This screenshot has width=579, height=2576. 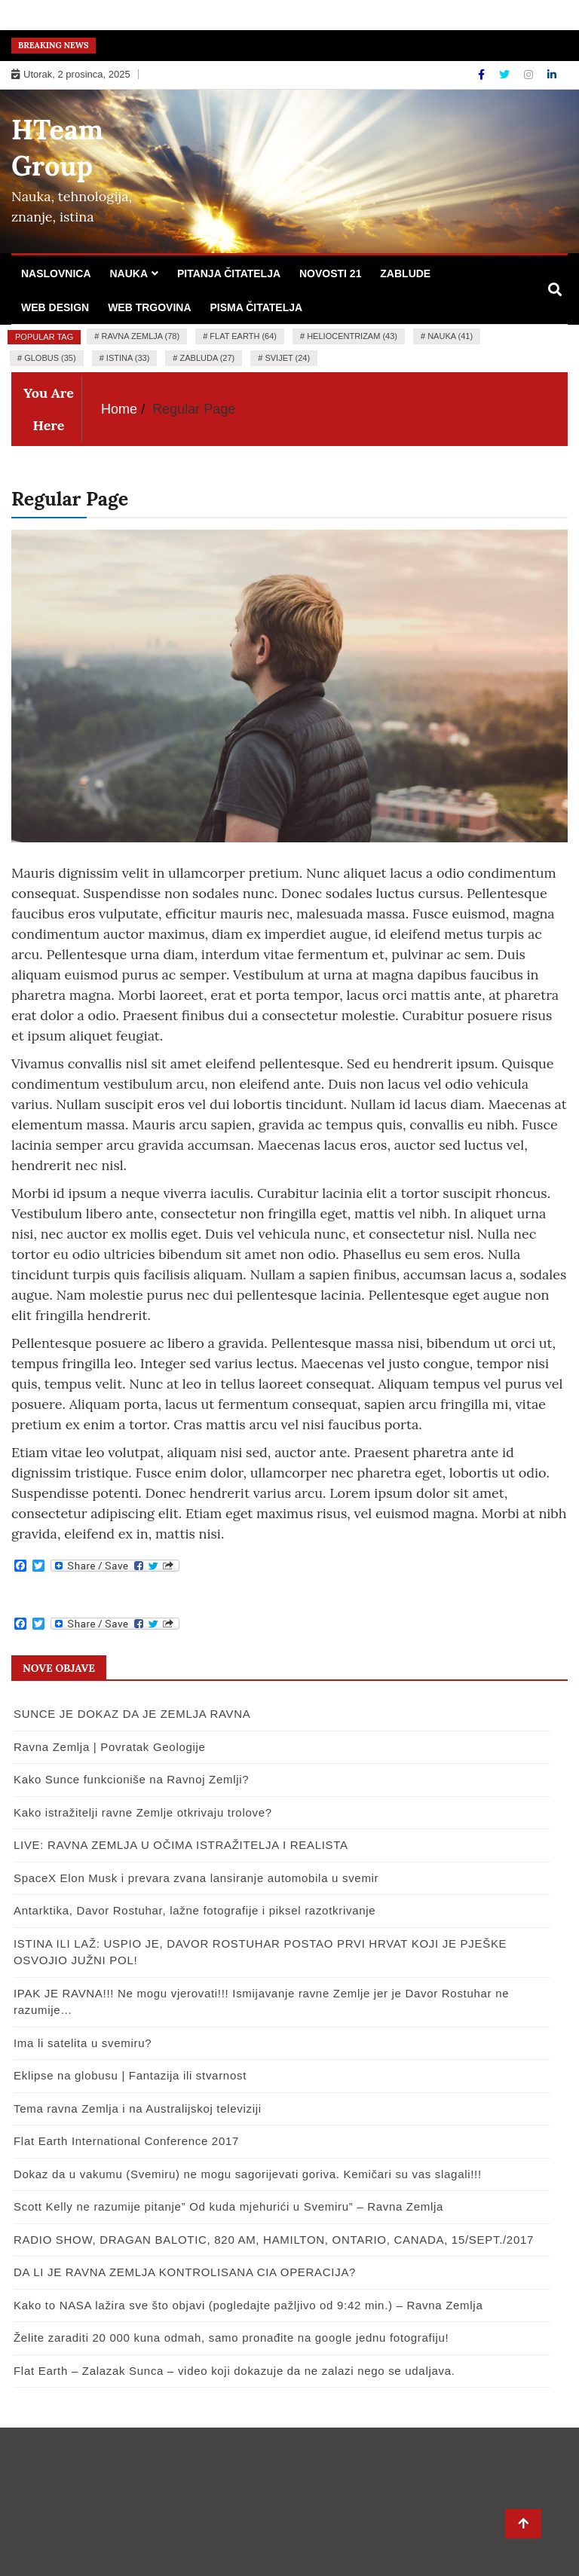 I want to click on SpaceX Elon Musk i prevara zvana lansiranje automobila u svemir, so click(x=196, y=1878).